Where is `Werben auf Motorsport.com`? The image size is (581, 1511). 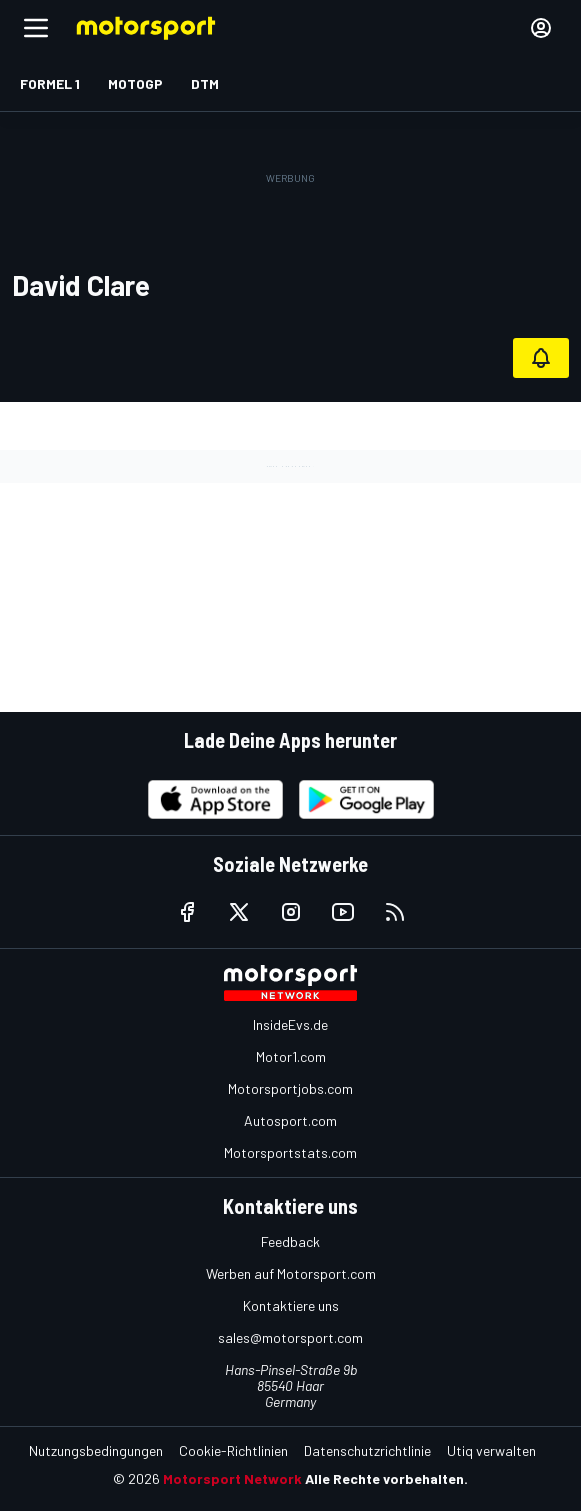 Werben auf Motorsport.com is located at coordinates (291, 1273).